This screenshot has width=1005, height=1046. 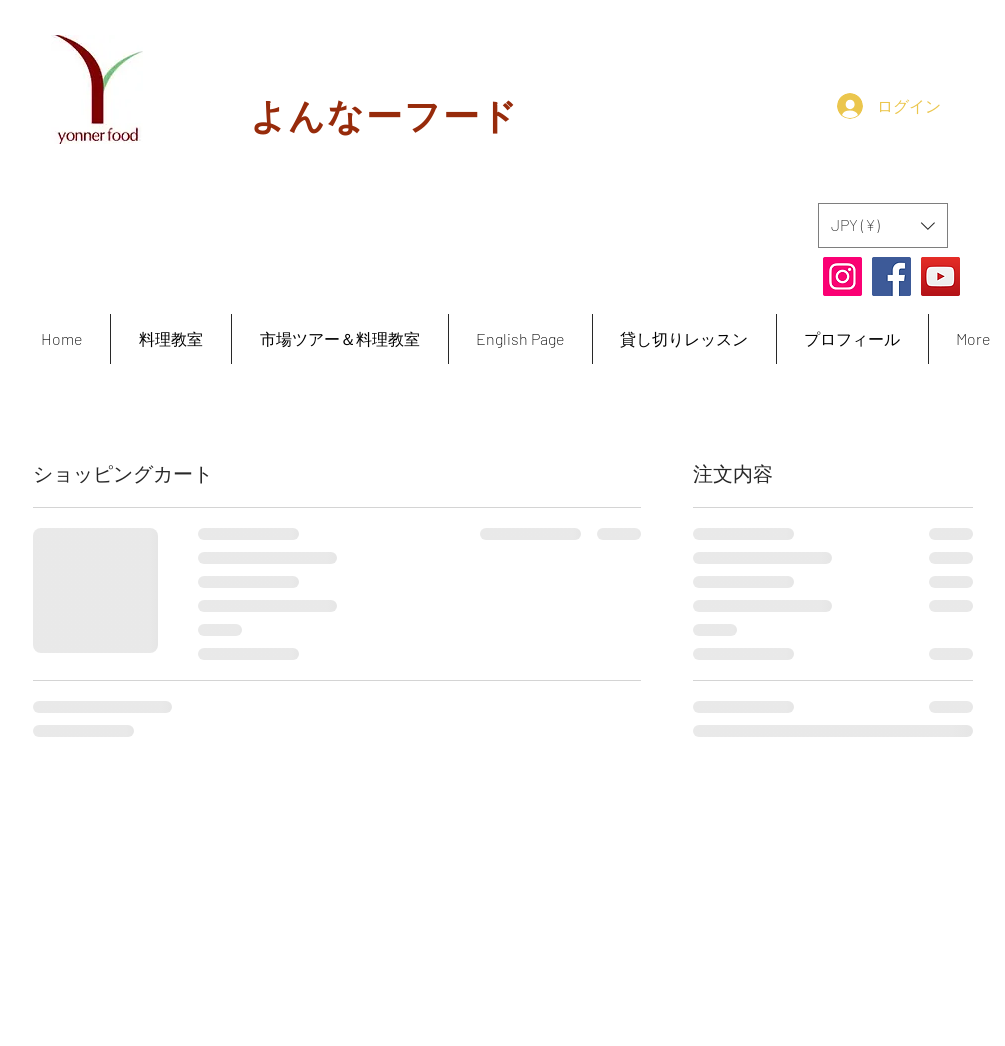 What do you see at coordinates (883, 225) in the screenshot?
I see `[button]` at bounding box center [883, 225].